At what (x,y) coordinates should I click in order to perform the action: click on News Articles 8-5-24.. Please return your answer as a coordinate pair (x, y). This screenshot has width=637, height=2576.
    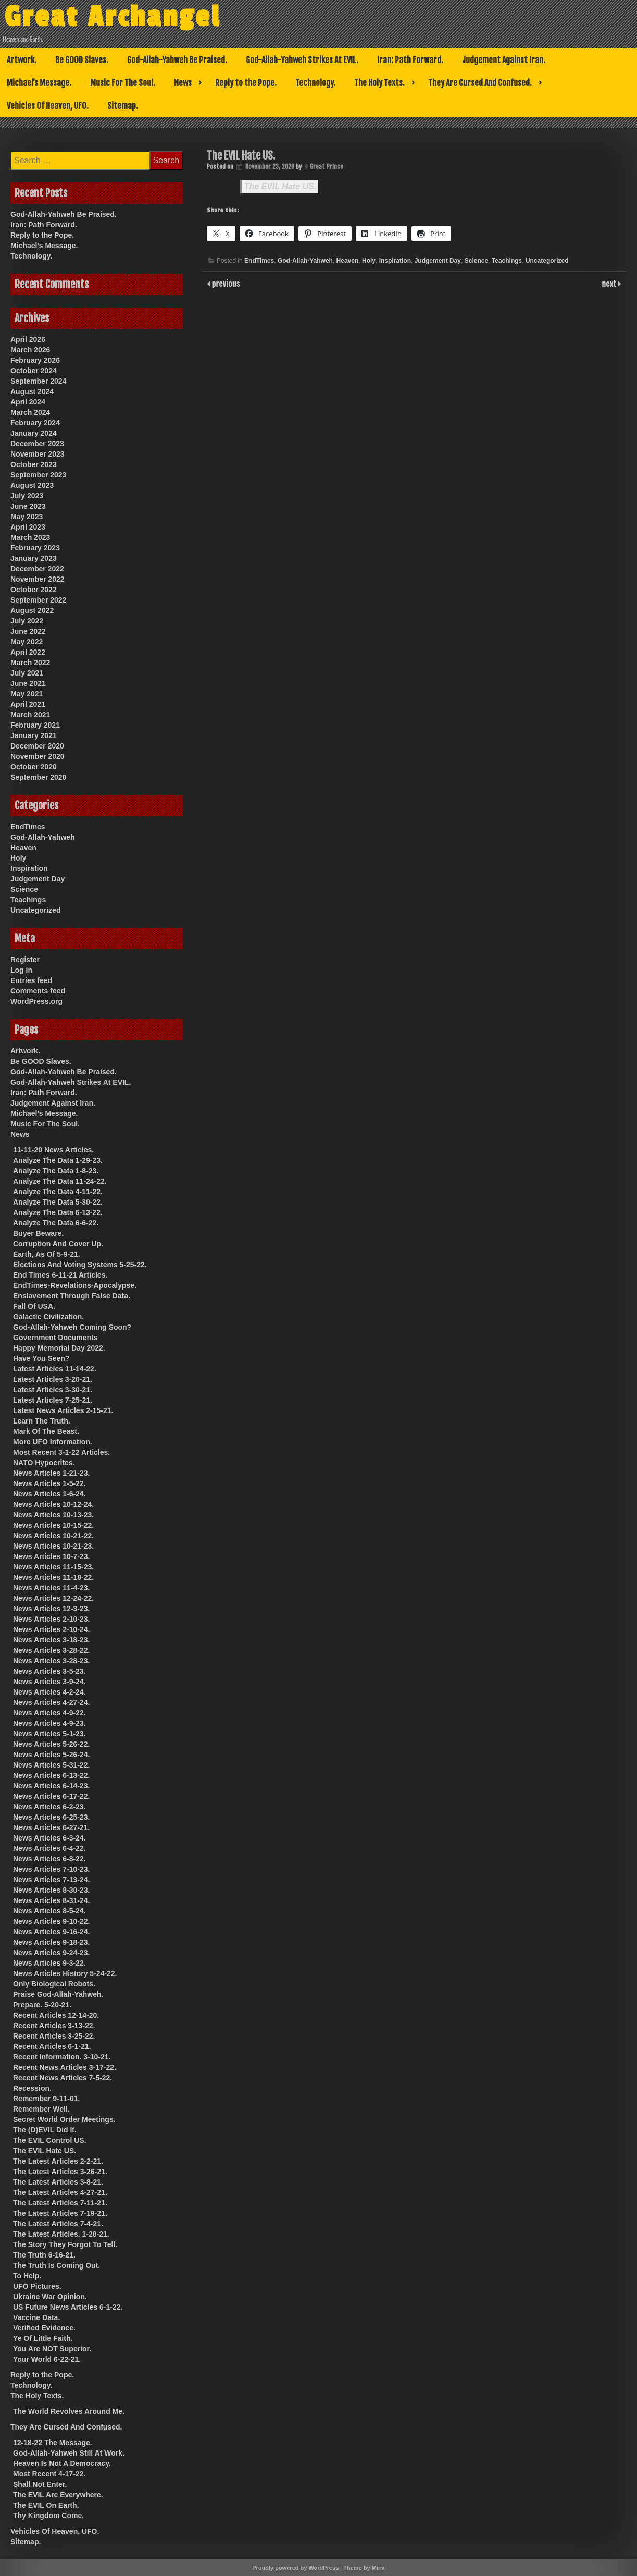
    Looking at the image, I should click on (49, 1911).